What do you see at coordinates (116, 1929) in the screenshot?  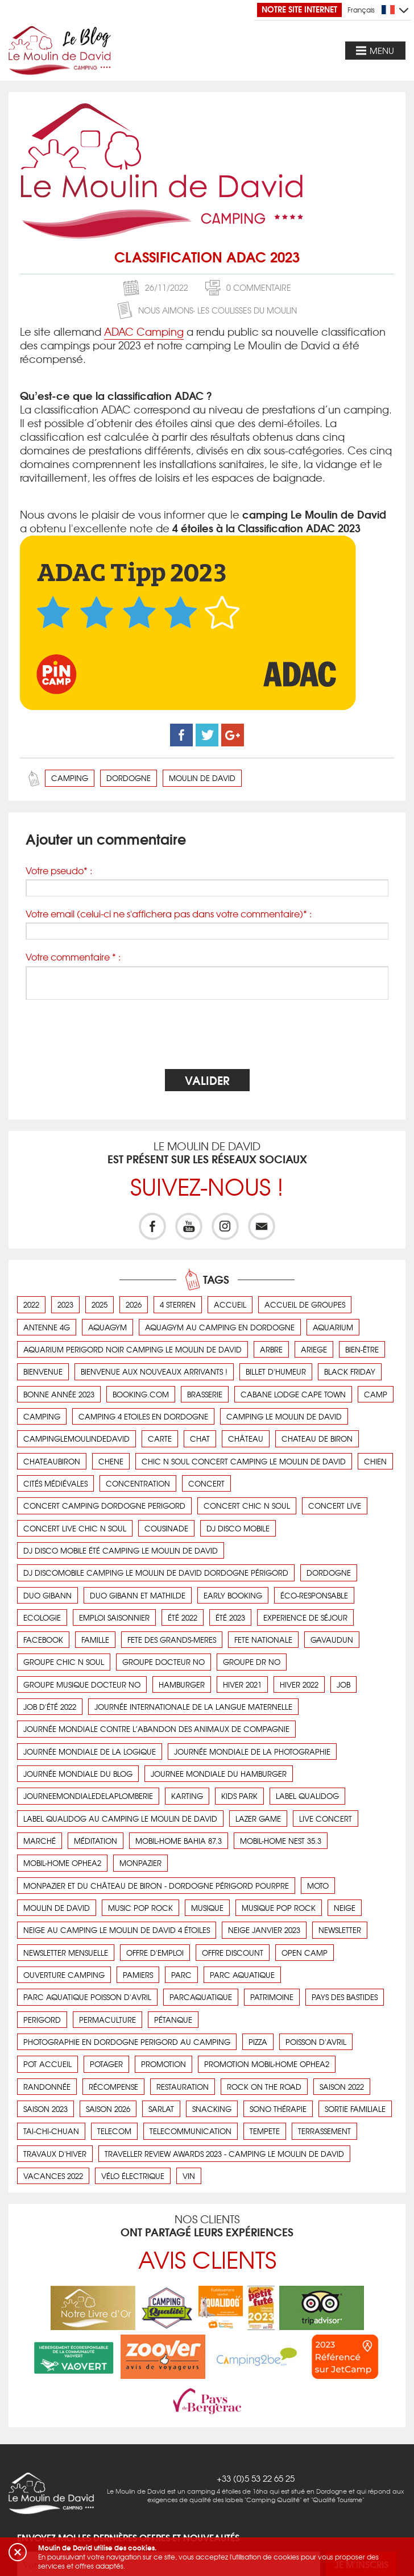 I see `Neige au camping Le Moulin de David 4 étoiles` at bounding box center [116, 1929].